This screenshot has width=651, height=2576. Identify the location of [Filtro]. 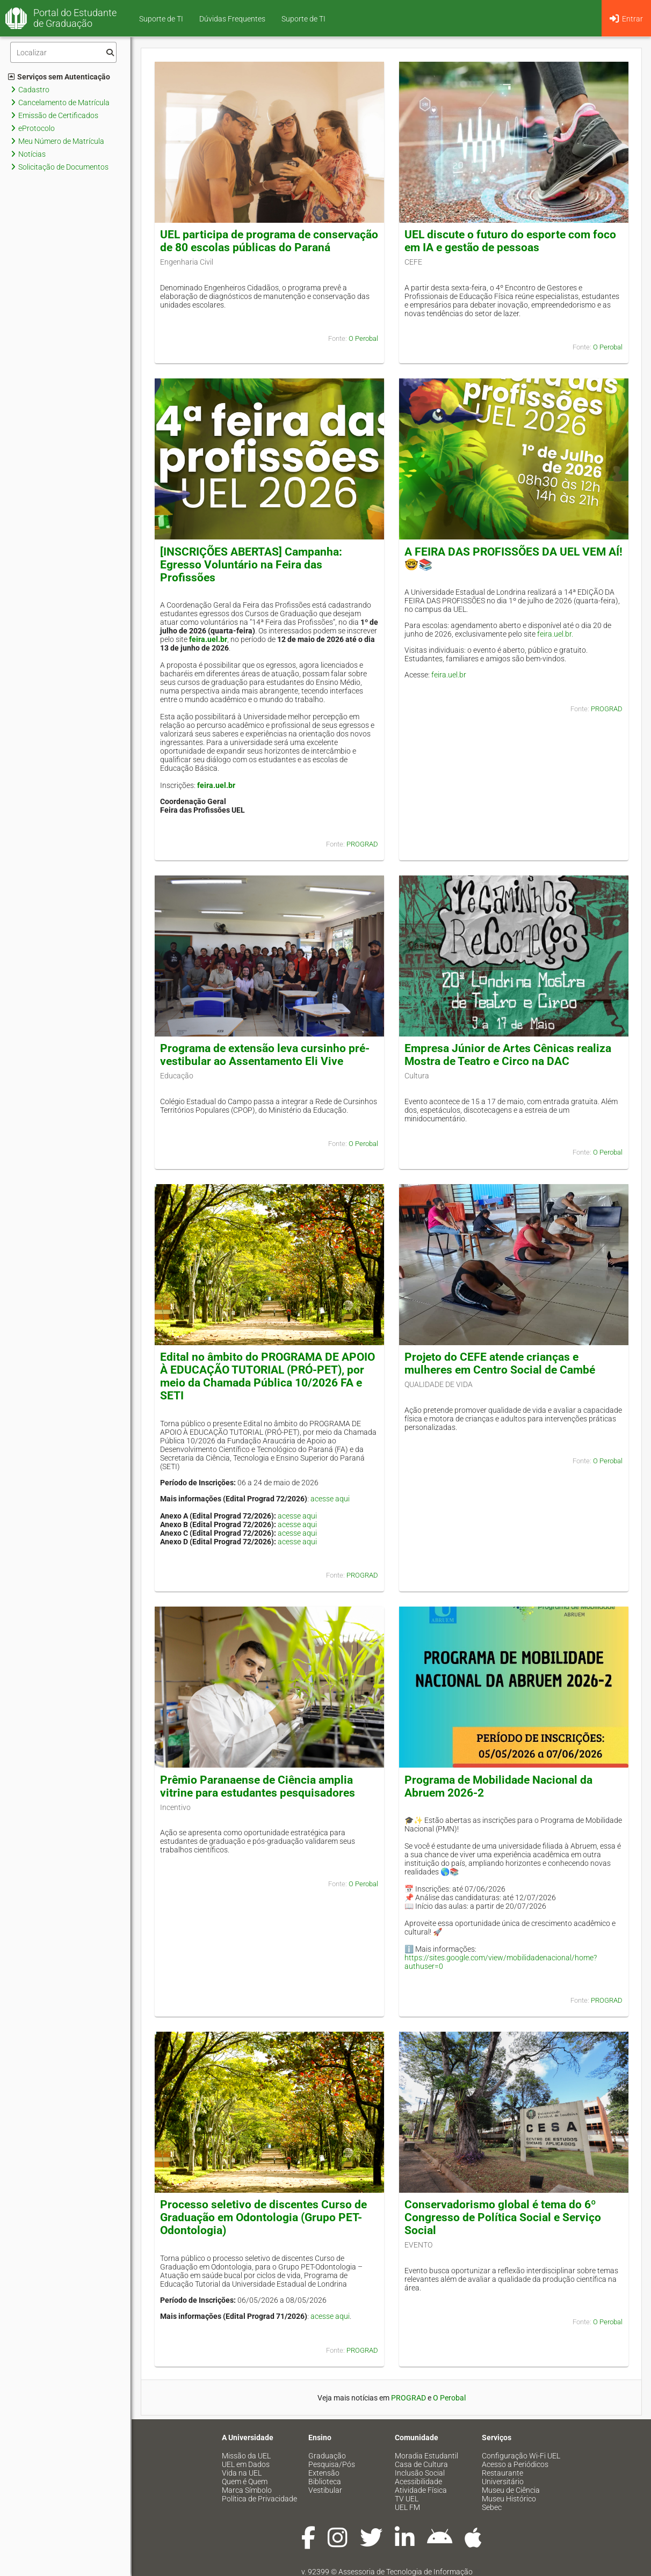
(63, 52).